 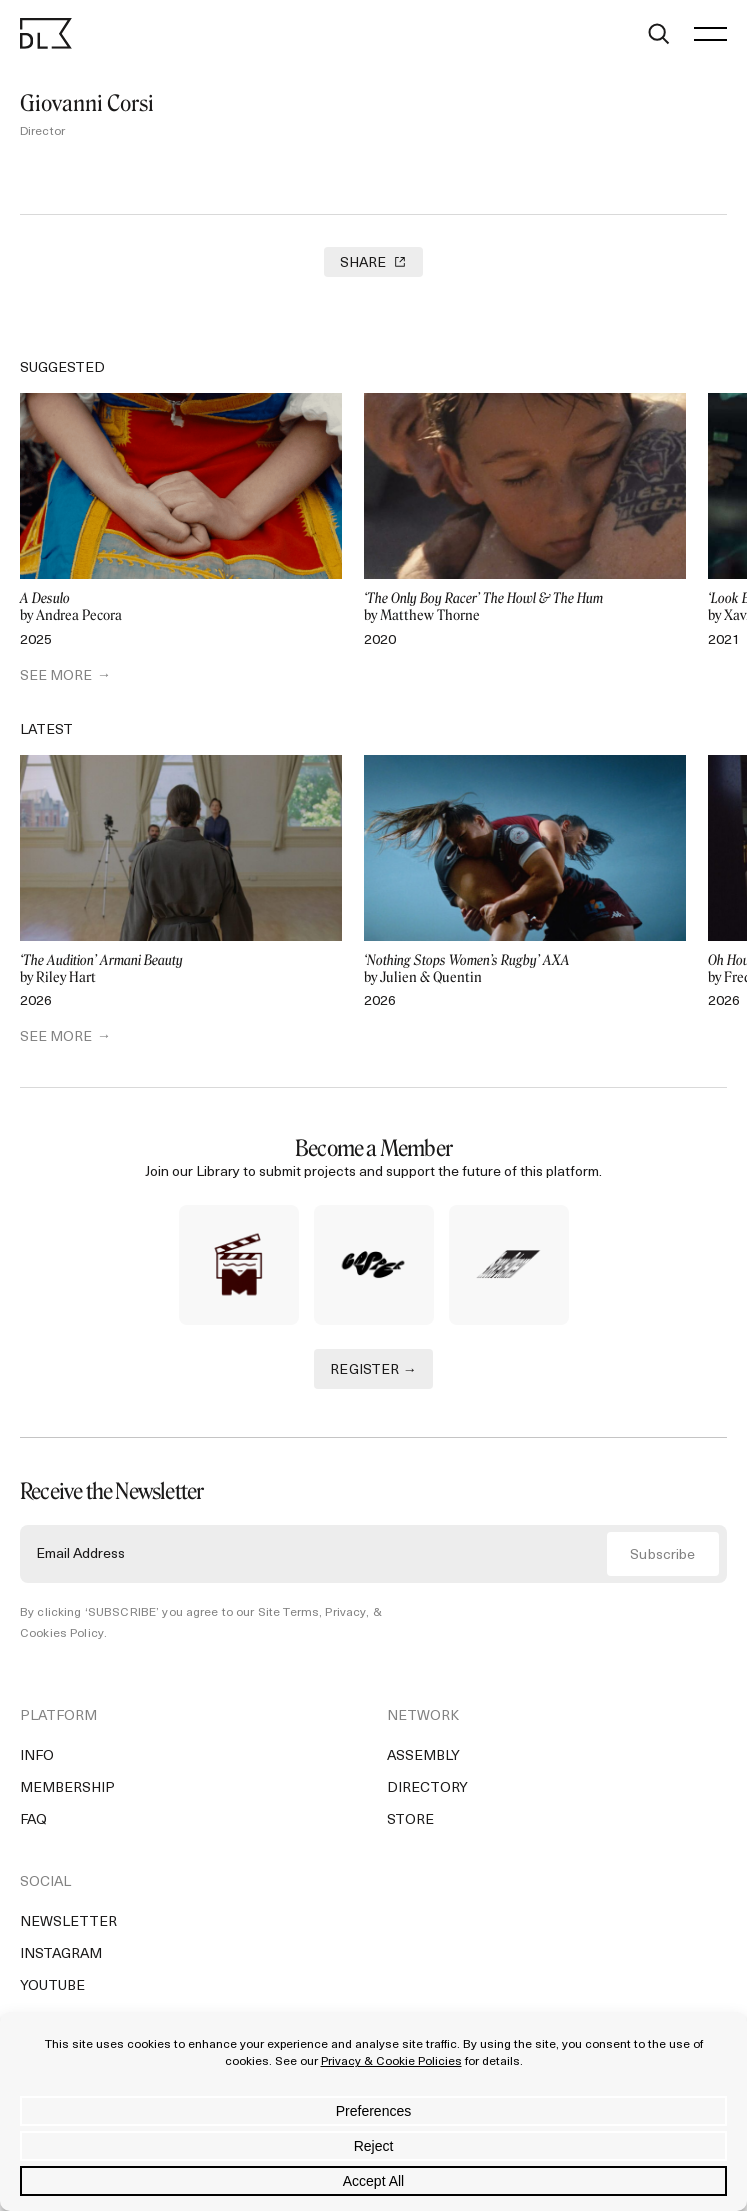 What do you see at coordinates (181, 969) in the screenshot?
I see `by Riley Hart` at bounding box center [181, 969].